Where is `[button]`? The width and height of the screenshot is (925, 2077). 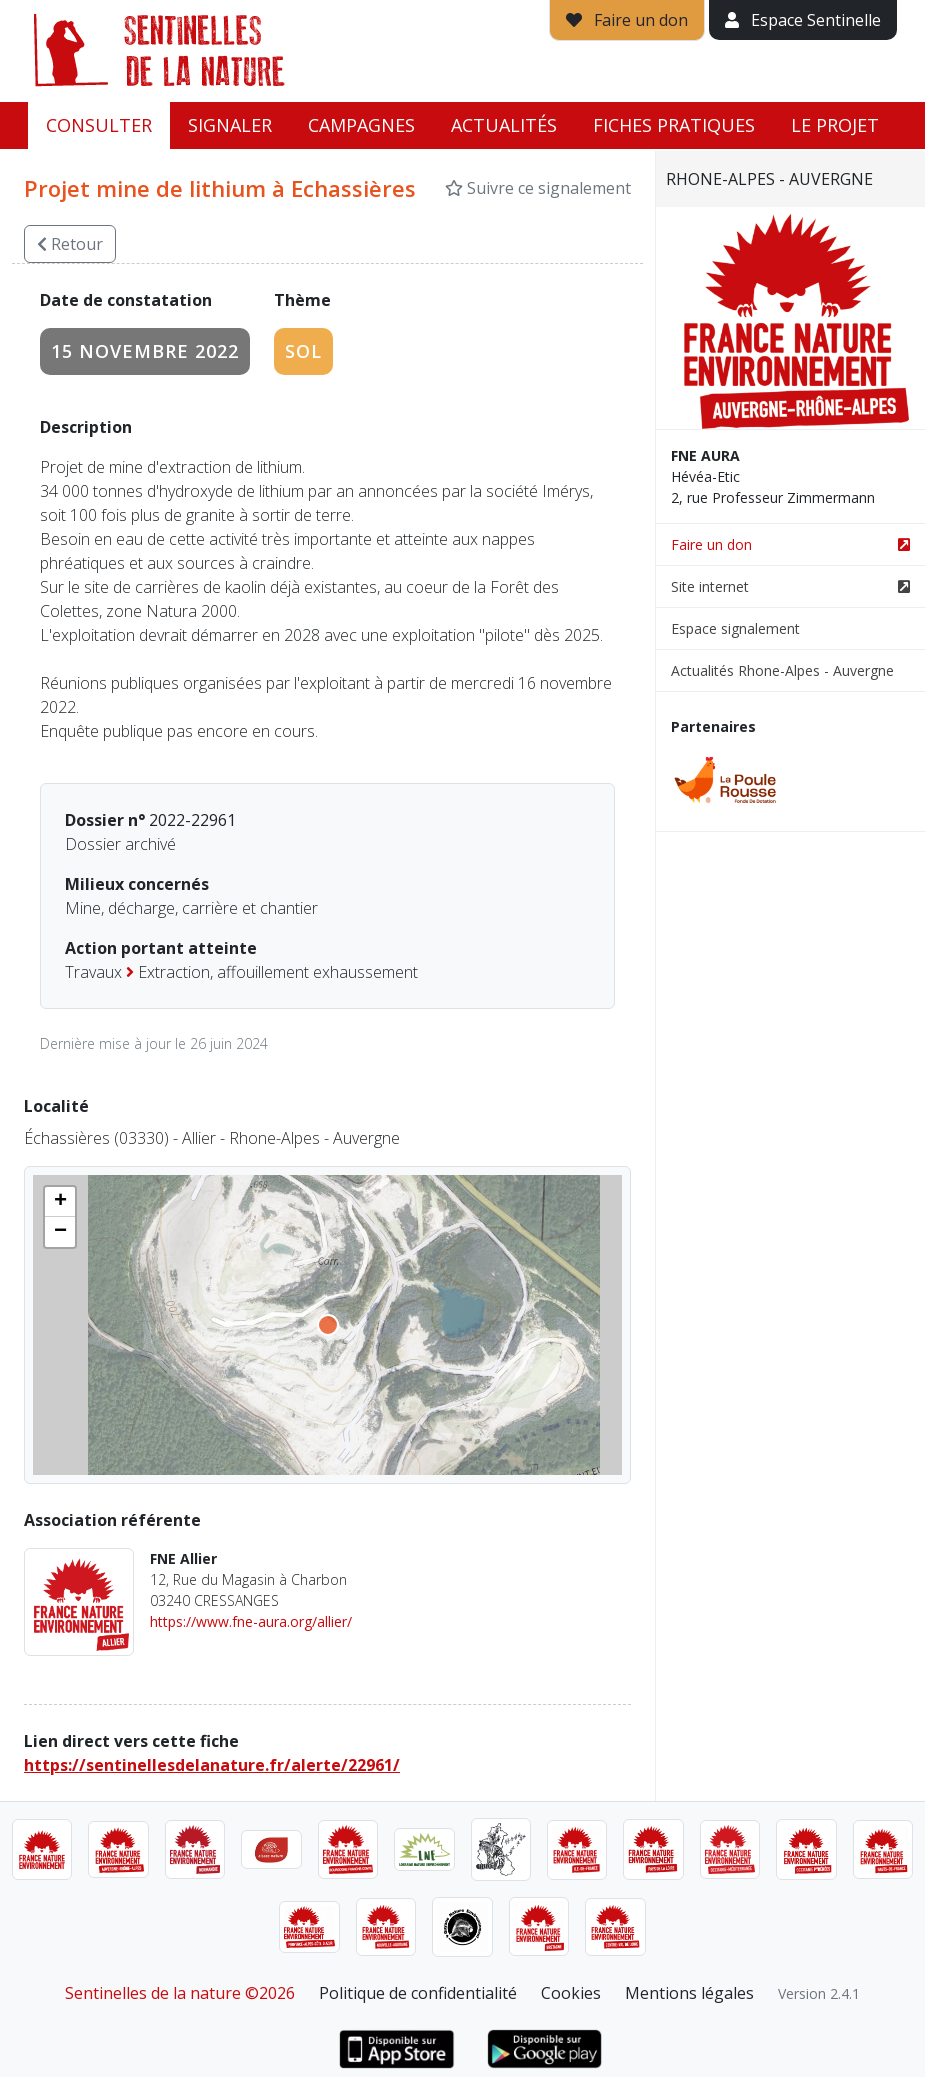
[button] is located at coordinates (60, 1202).